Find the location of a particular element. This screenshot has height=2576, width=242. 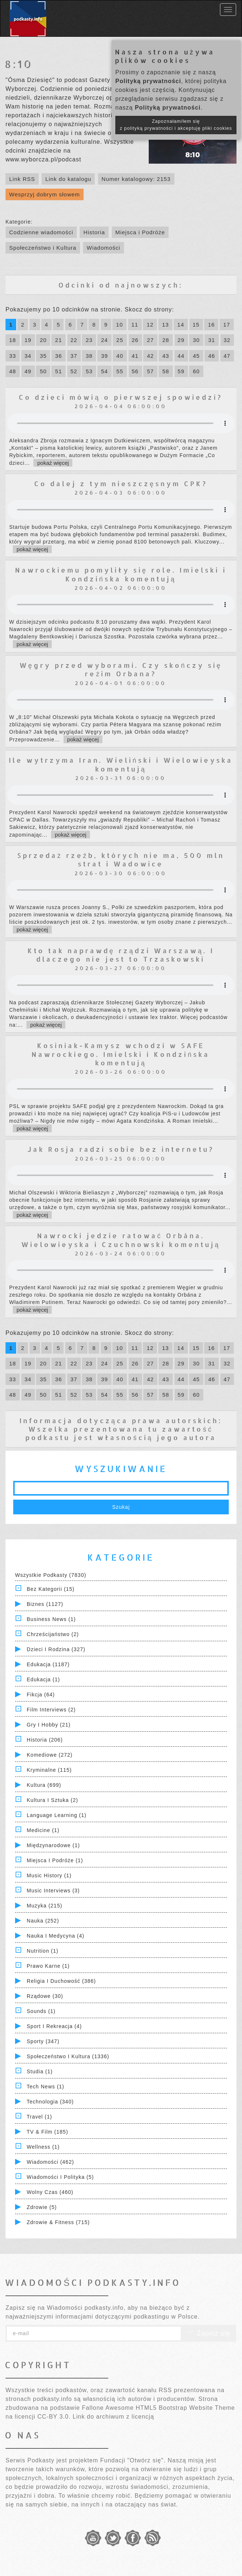

Społeczeństwo i Kultura is located at coordinates (42, 248).